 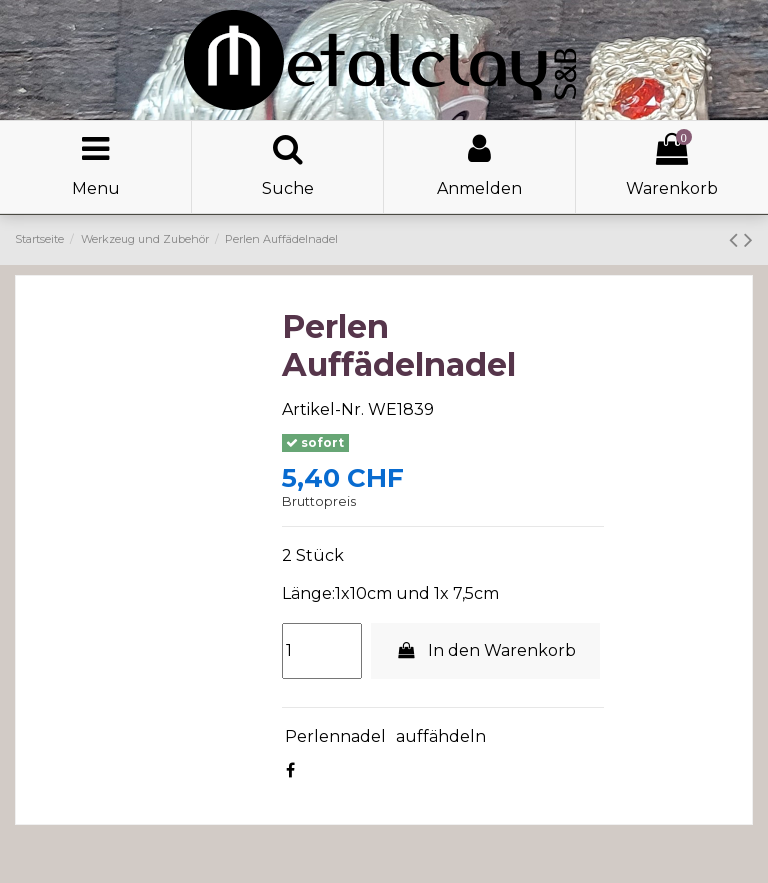 I want to click on auffähdeln, so click(x=441, y=736).